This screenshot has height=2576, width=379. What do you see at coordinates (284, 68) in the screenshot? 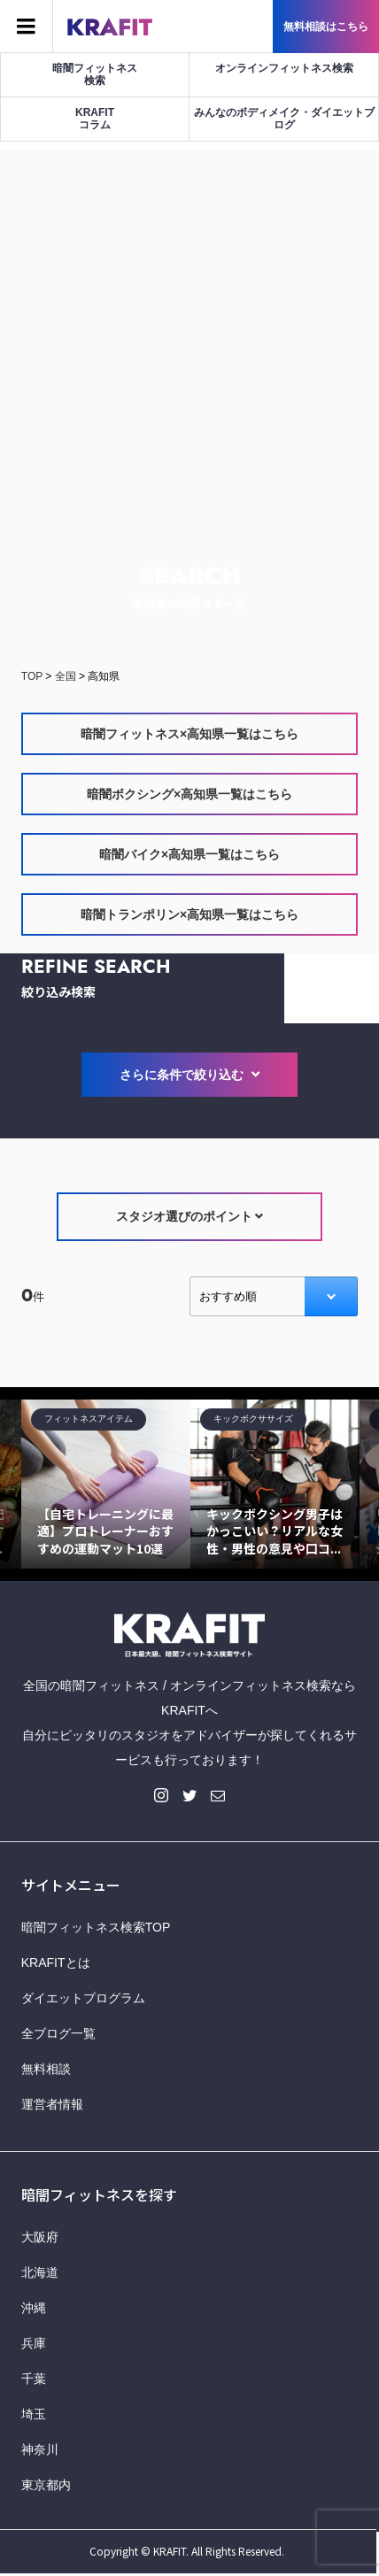
I see `オンラインフィットネス検索` at bounding box center [284, 68].